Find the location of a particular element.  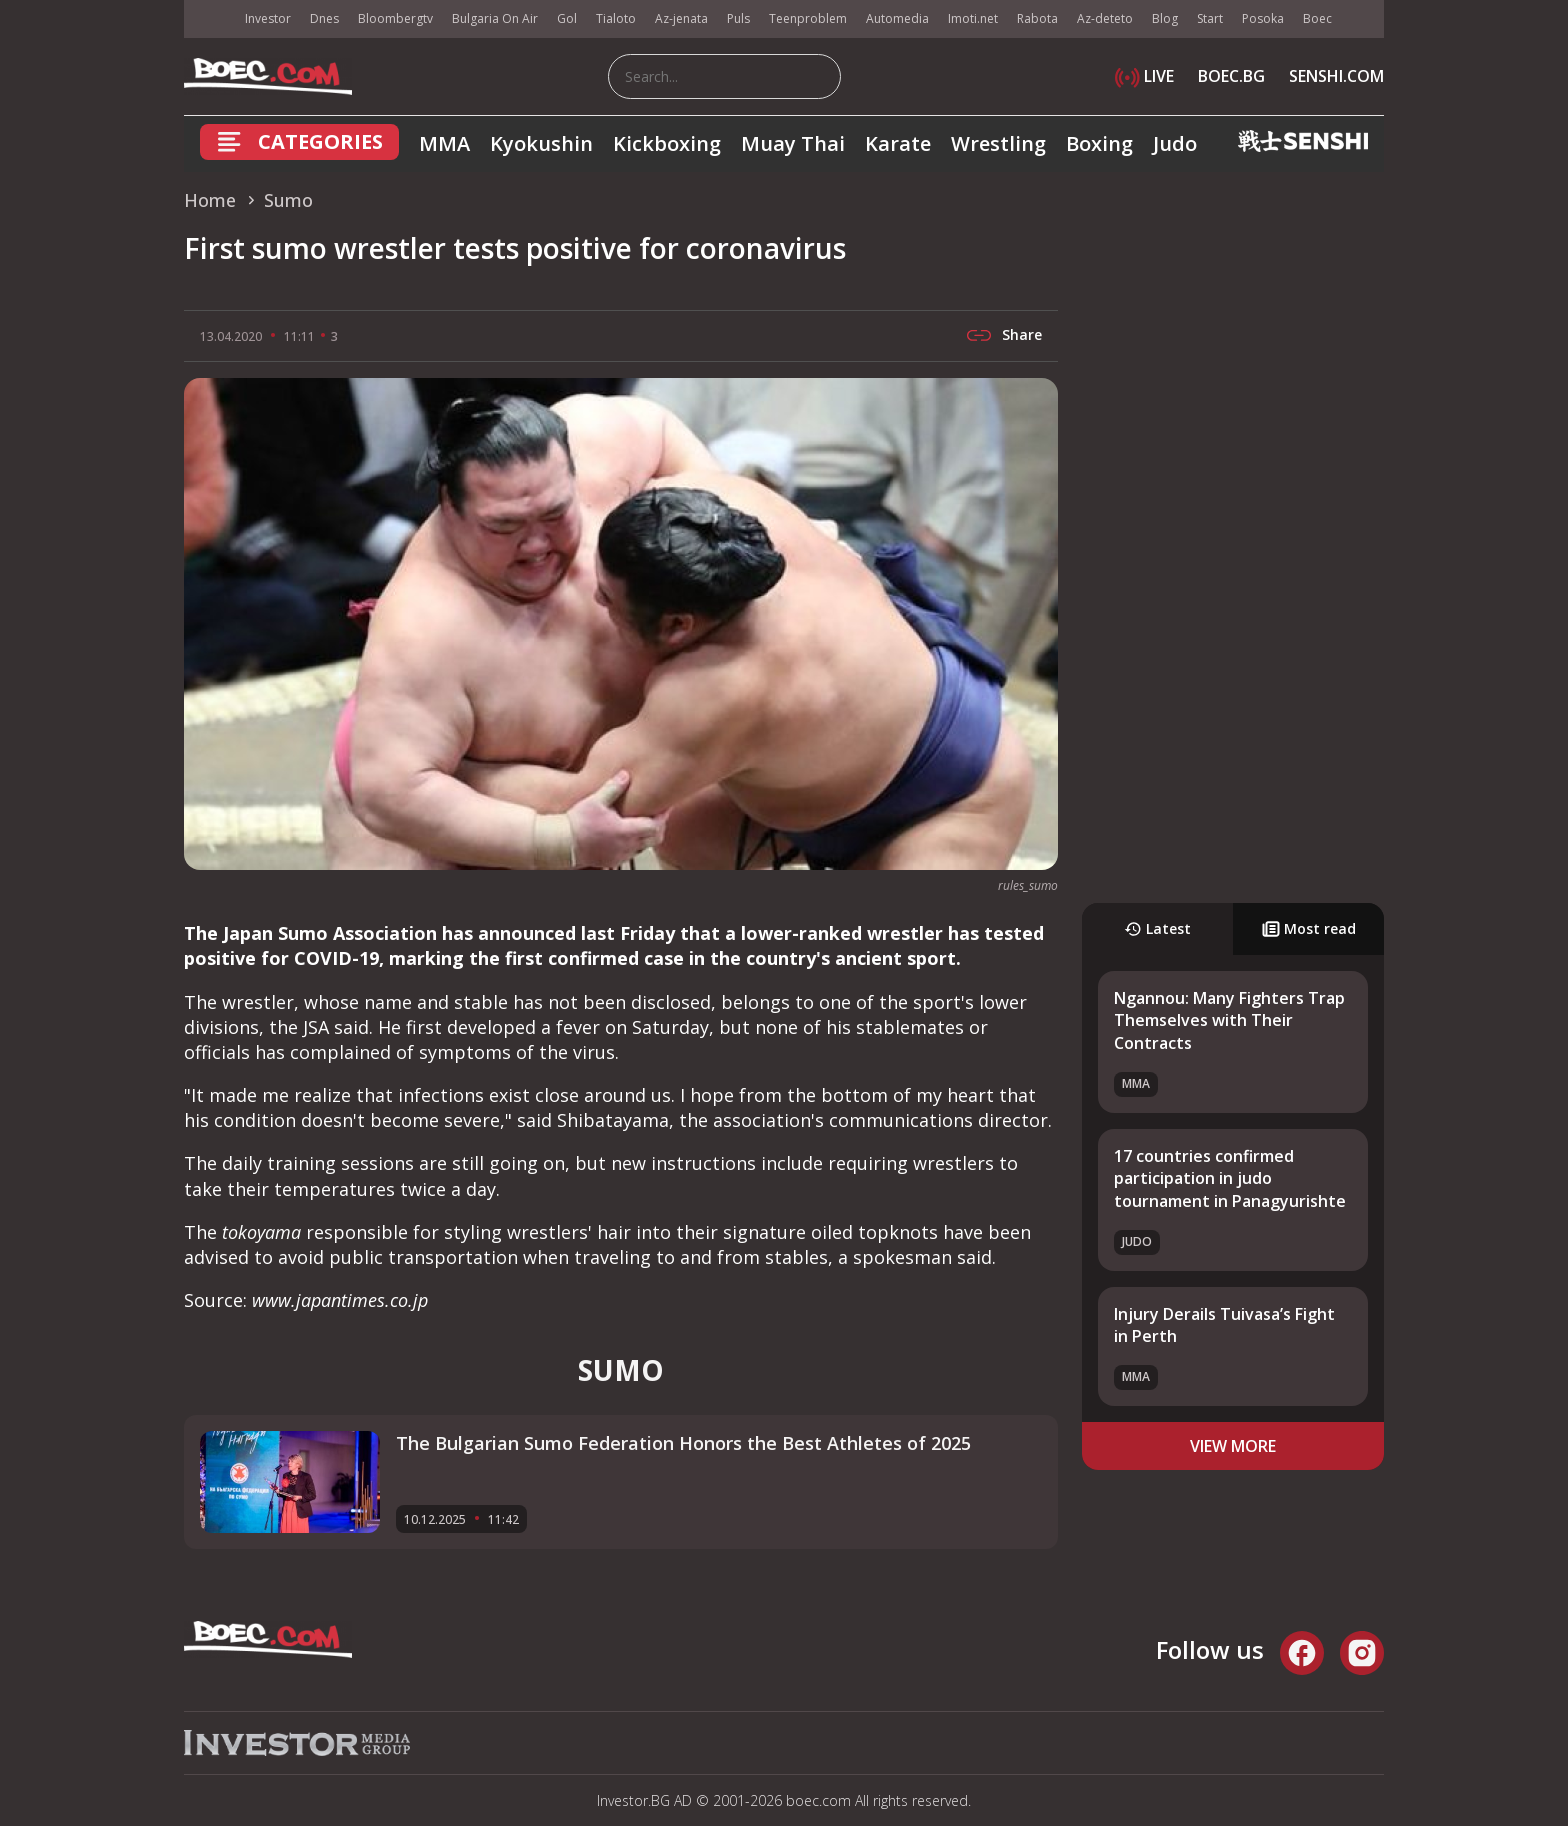

SENSHI.COM is located at coordinates (1336, 76).